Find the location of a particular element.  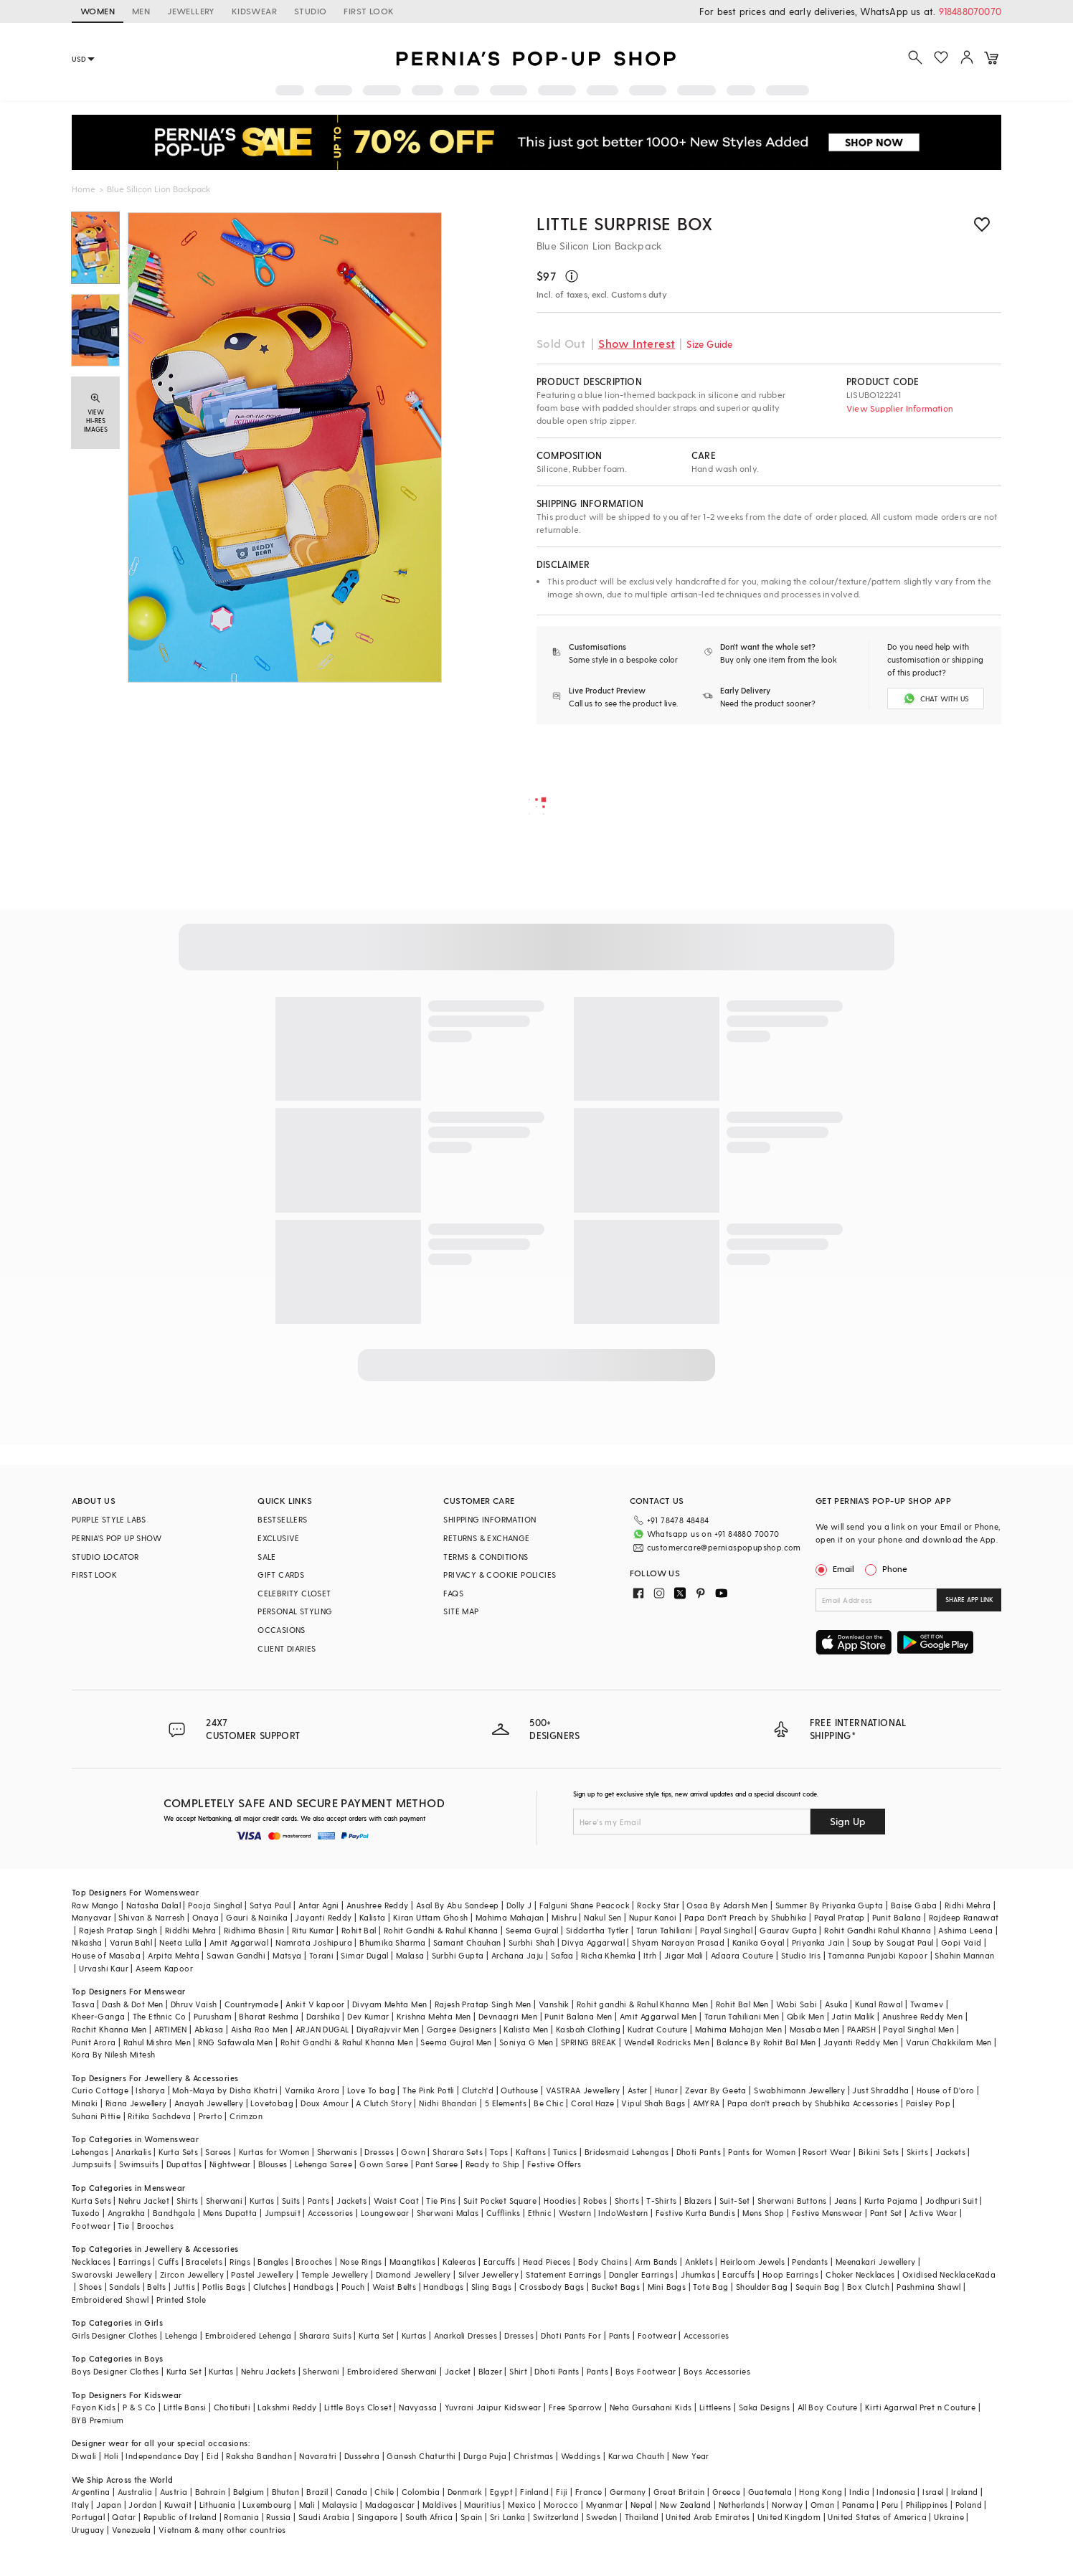

Pouch is located at coordinates (353, 2286).